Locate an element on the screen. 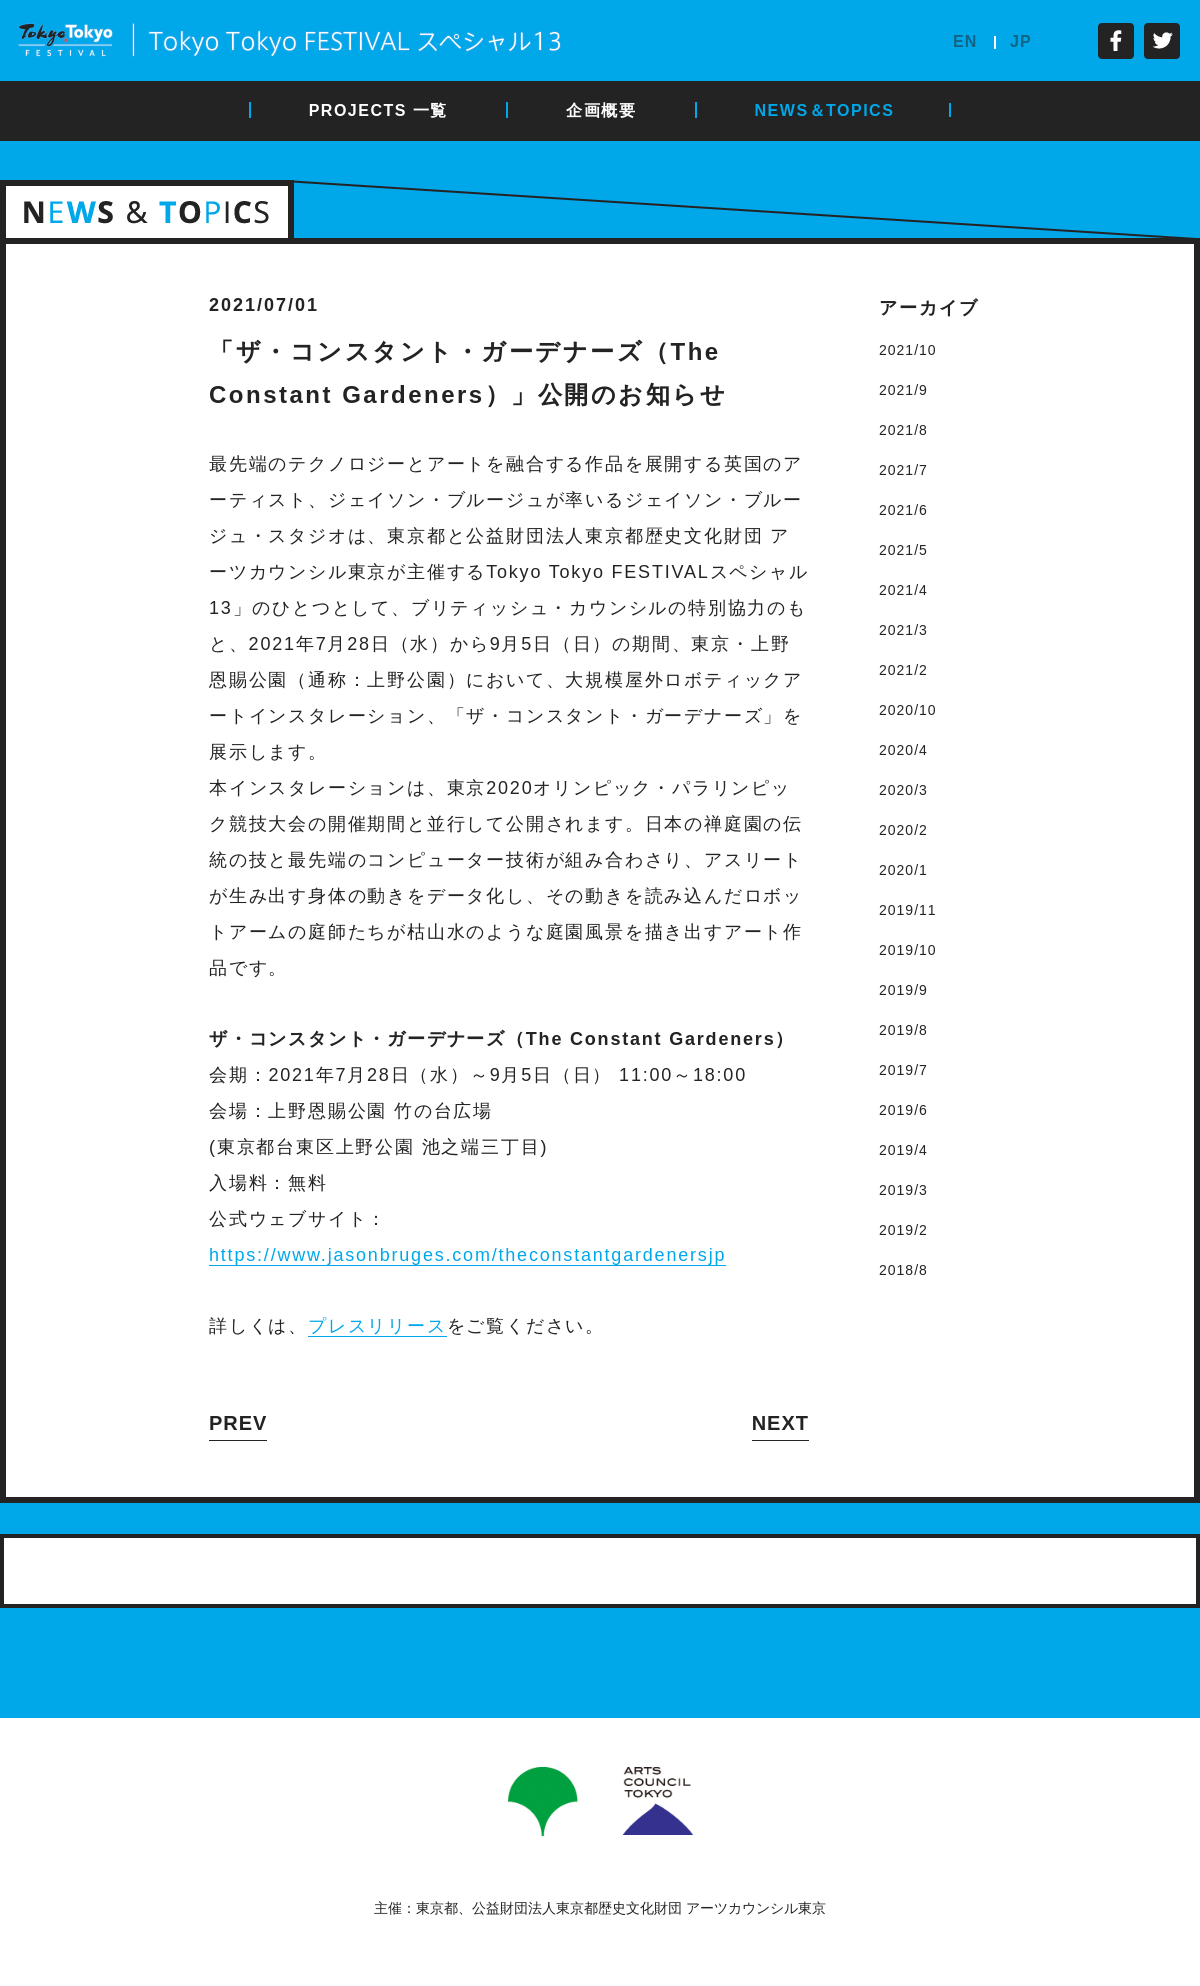 Image resolution: width=1200 pixels, height=1986 pixels. 2019/10 is located at coordinates (908, 950).